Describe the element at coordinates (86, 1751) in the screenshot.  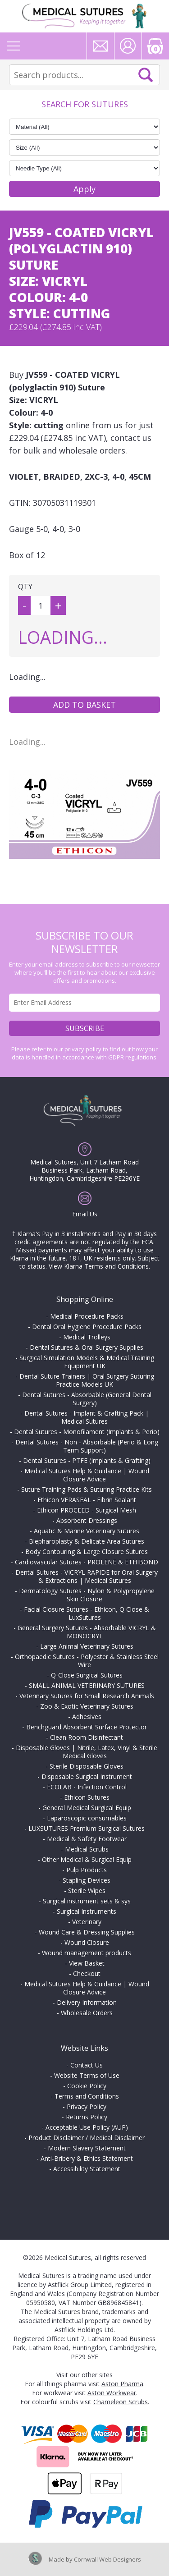
I see `Disposable Gloves | Nitrile, Latex, Vinyl & Sterile Medical Gloves` at that location.